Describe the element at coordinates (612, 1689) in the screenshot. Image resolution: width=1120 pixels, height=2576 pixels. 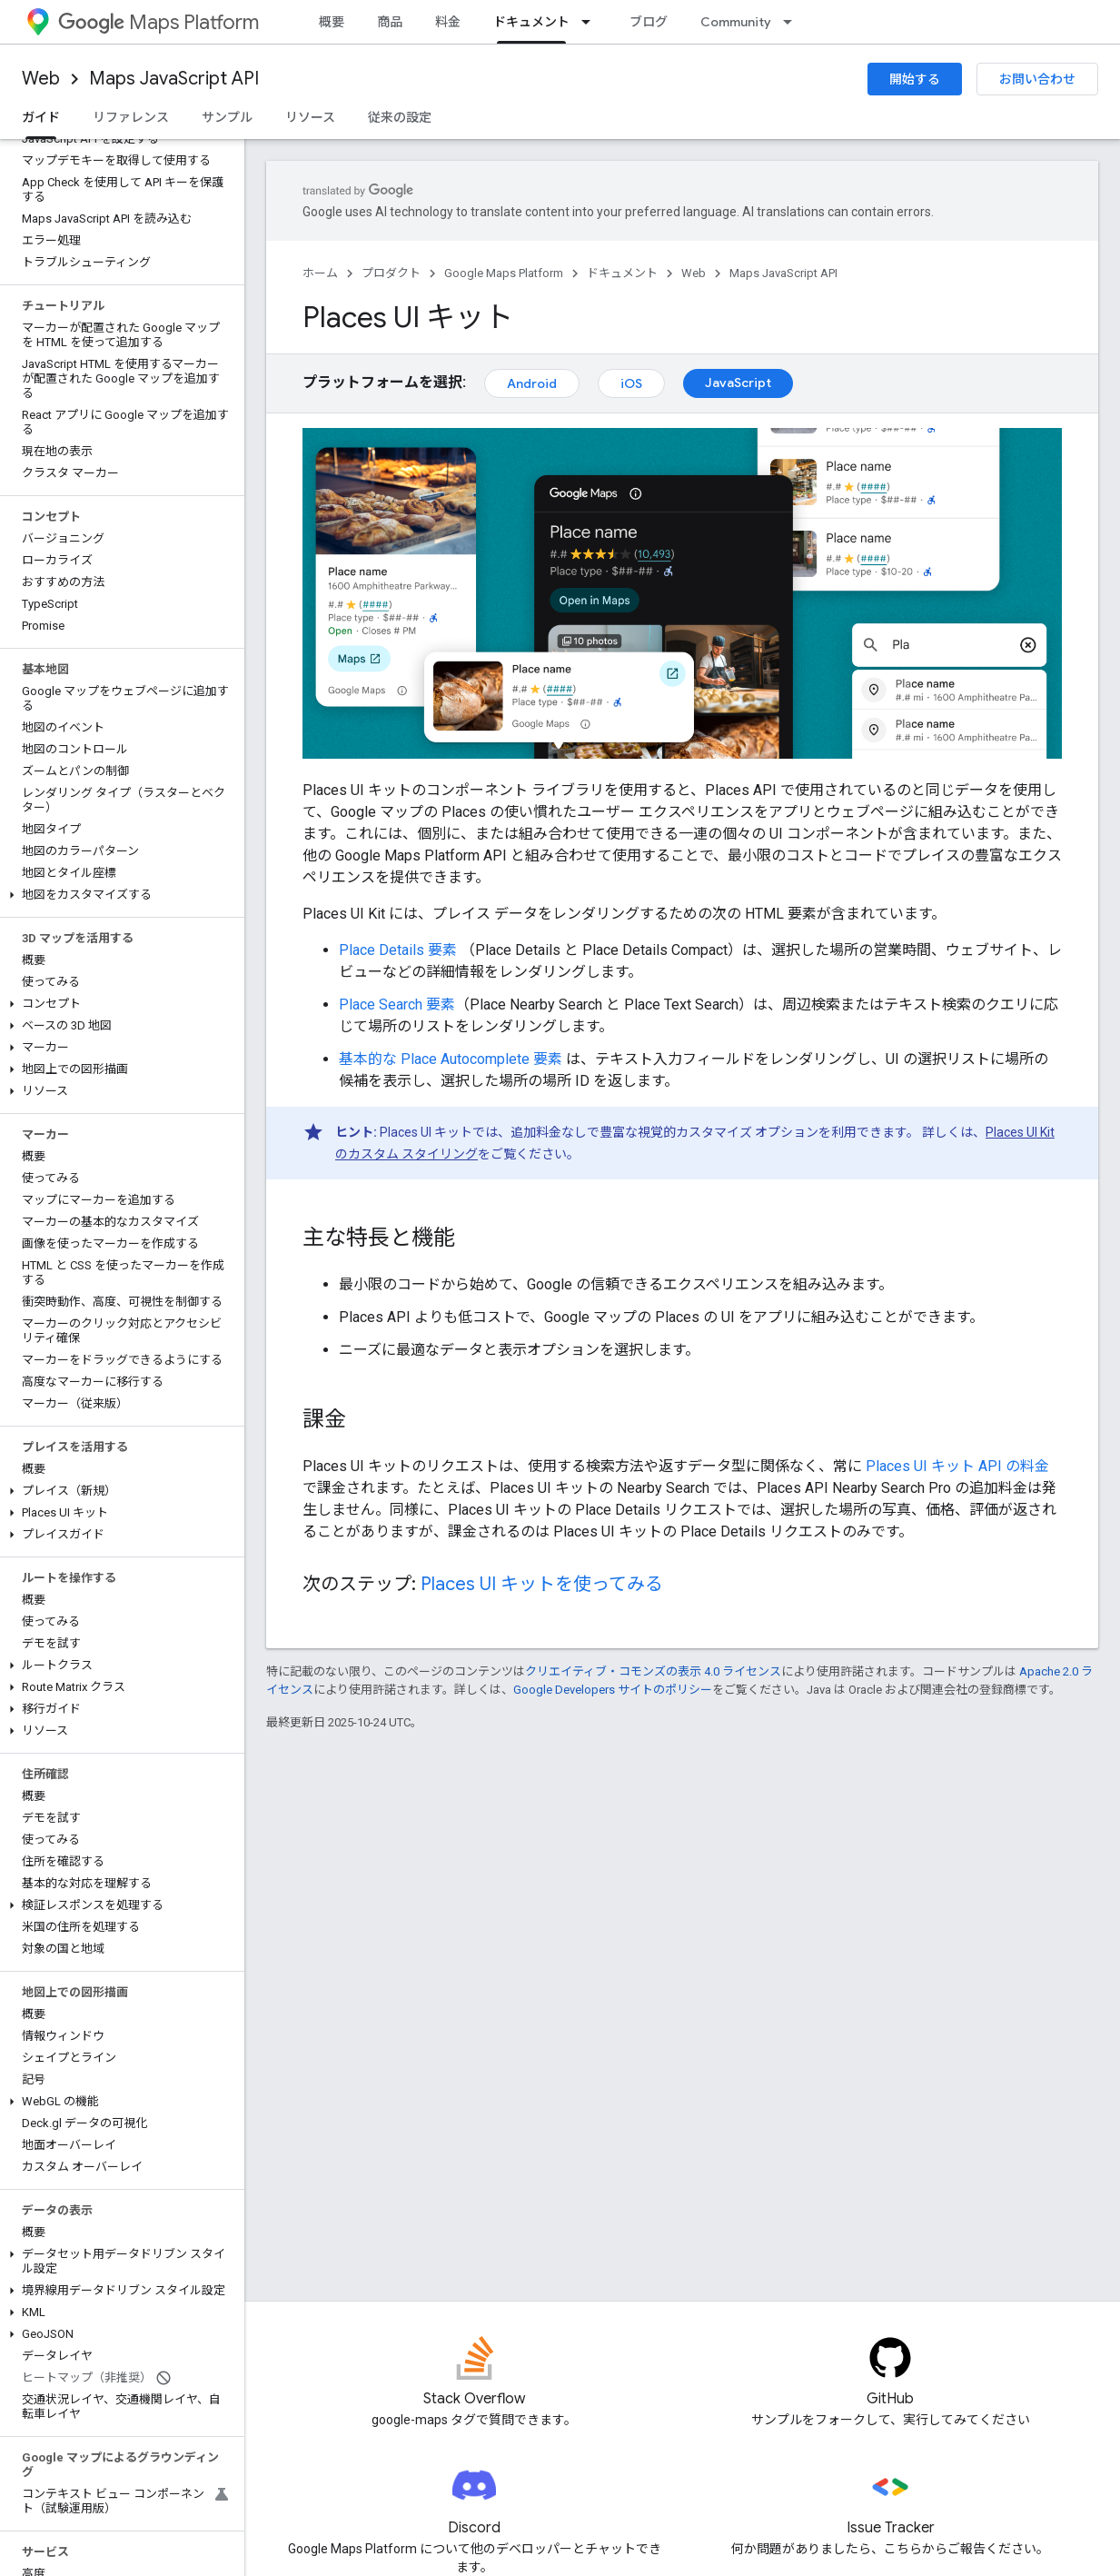
I see `Google Developers サイトのポリシー` at that location.